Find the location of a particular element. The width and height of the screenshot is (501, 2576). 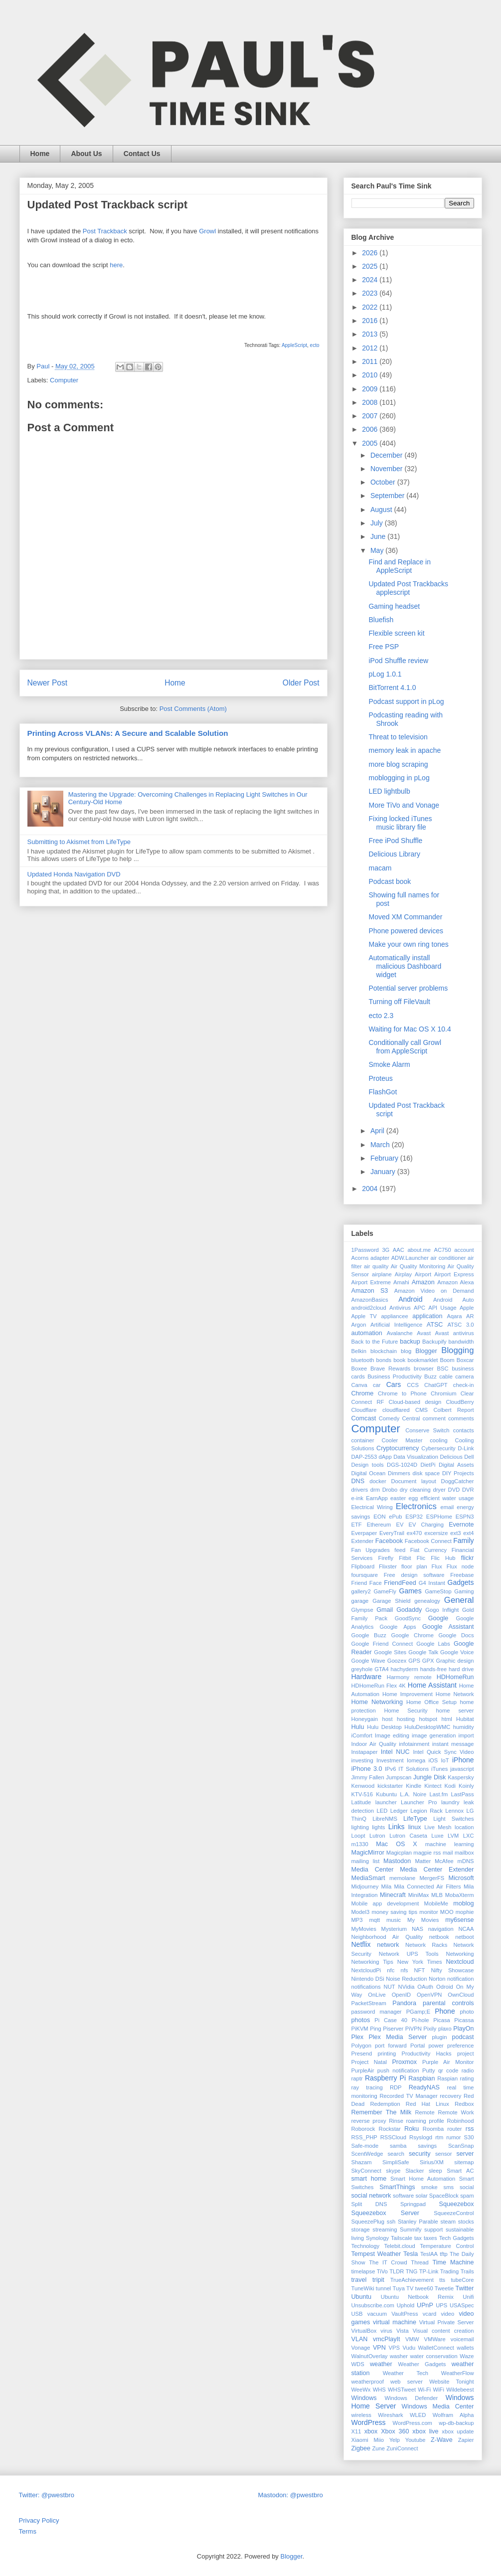

Google Voice is located at coordinates (457, 1652).